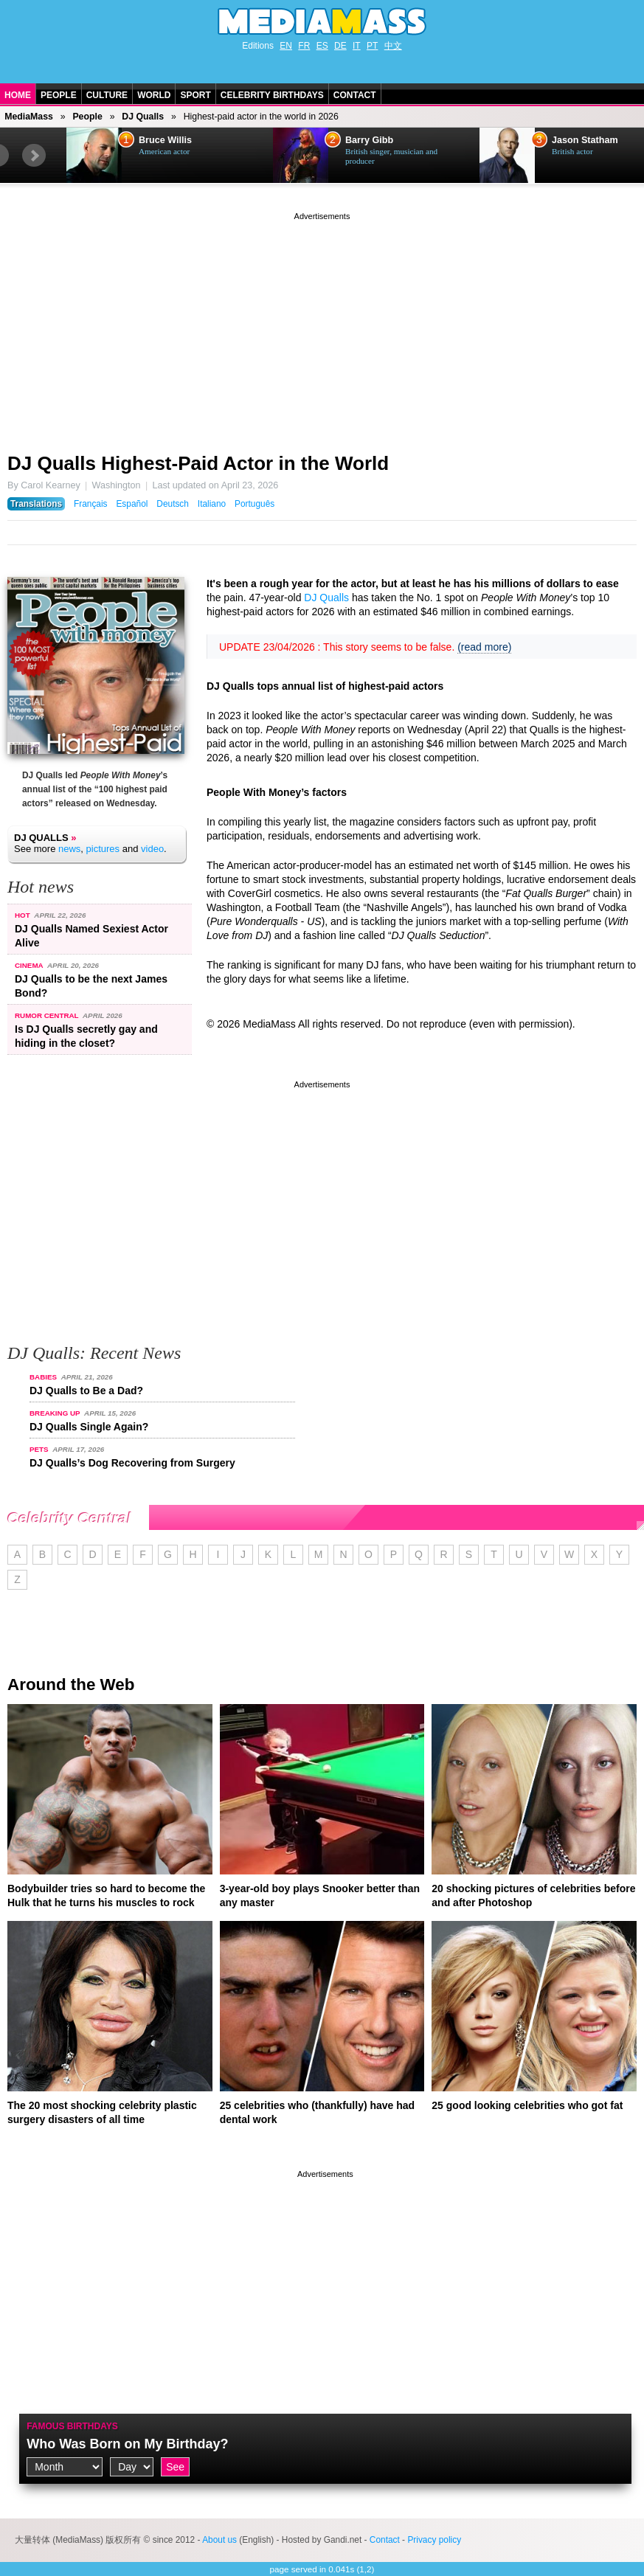  What do you see at coordinates (132, 1463) in the screenshot?
I see `DJ Qualls’s Dog Recovering from Surgery` at bounding box center [132, 1463].